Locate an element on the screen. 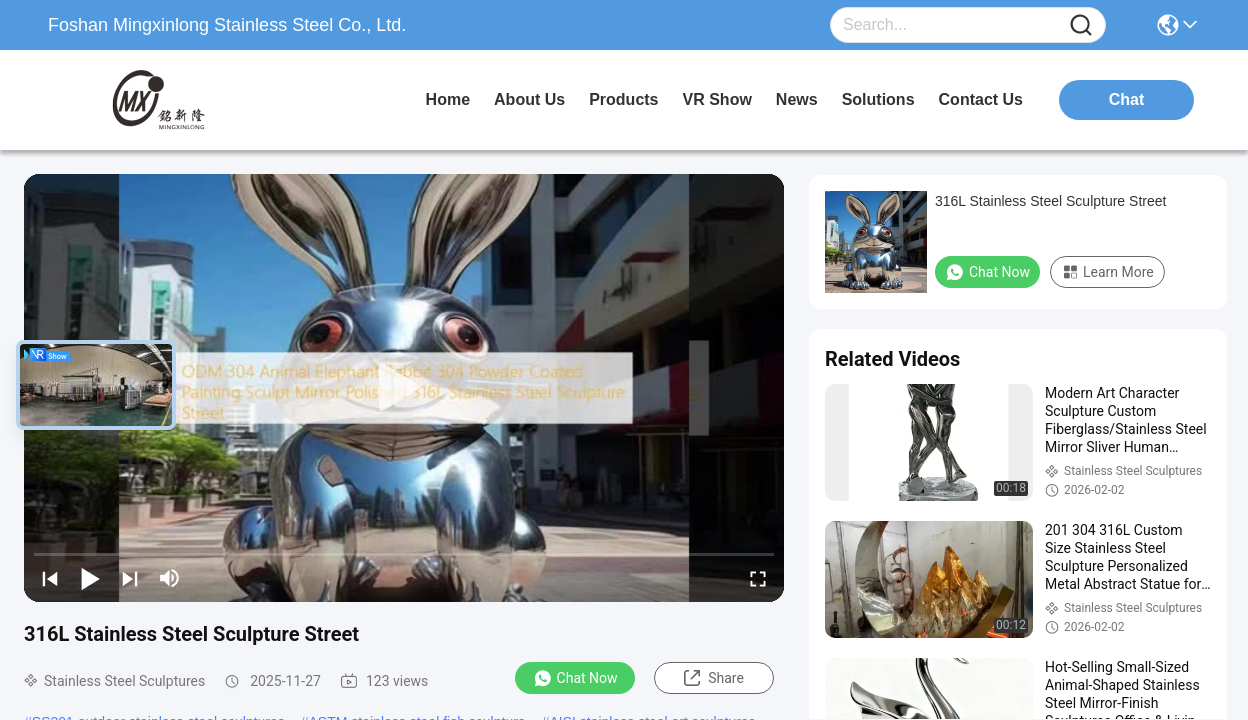  about us is located at coordinates (529, 99).